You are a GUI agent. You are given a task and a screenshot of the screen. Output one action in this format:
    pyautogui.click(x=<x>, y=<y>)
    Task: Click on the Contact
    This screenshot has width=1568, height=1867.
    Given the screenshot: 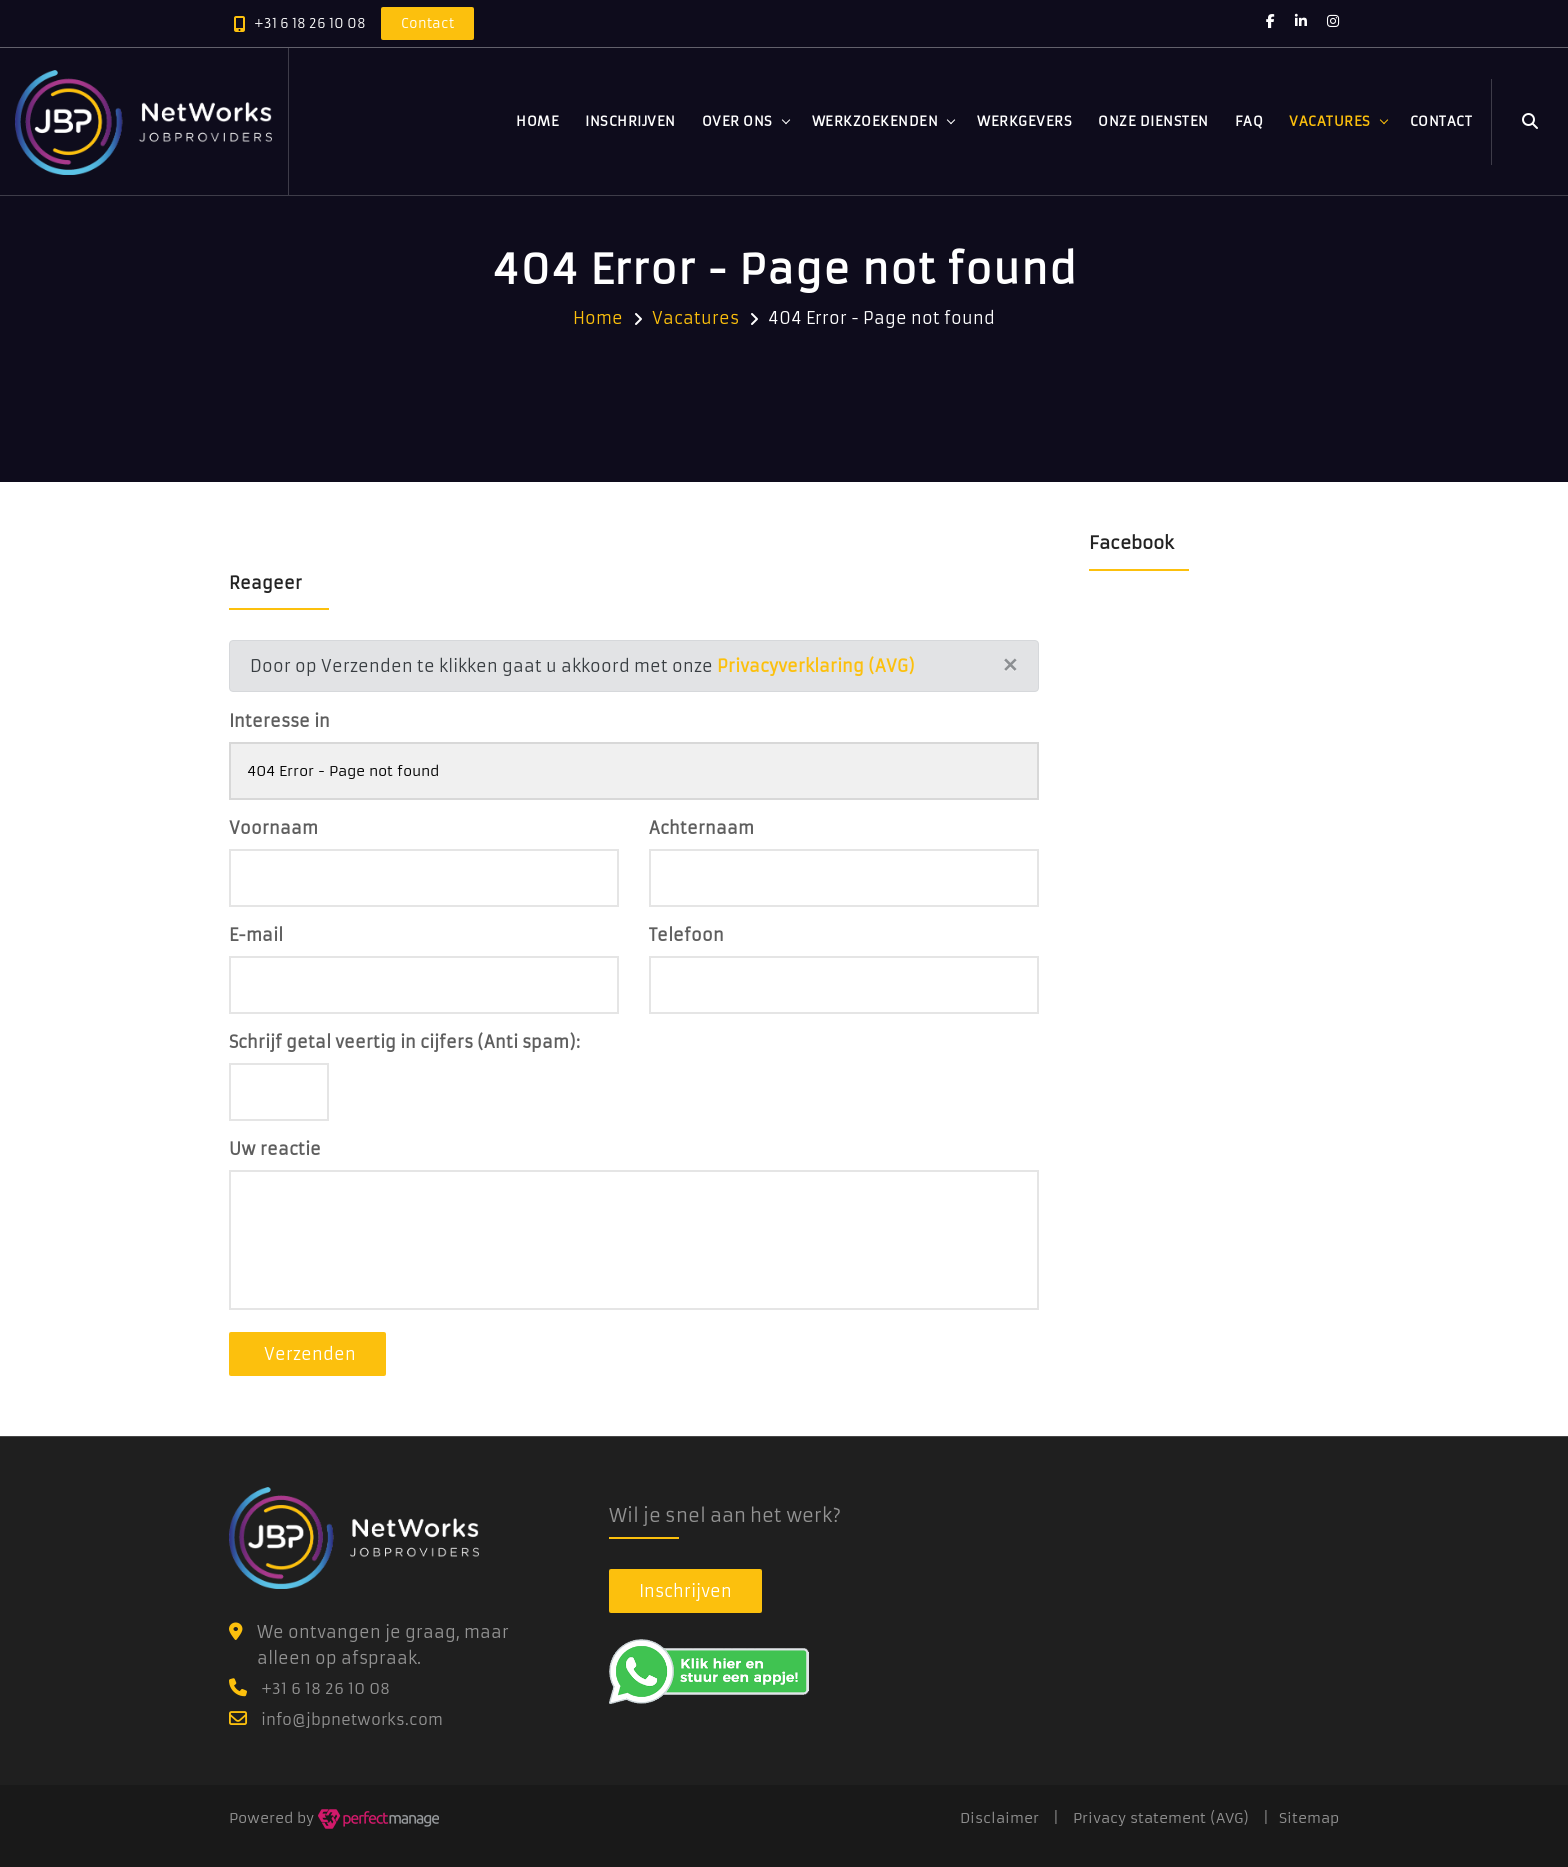 What is the action you would take?
    pyautogui.click(x=1441, y=121)
    